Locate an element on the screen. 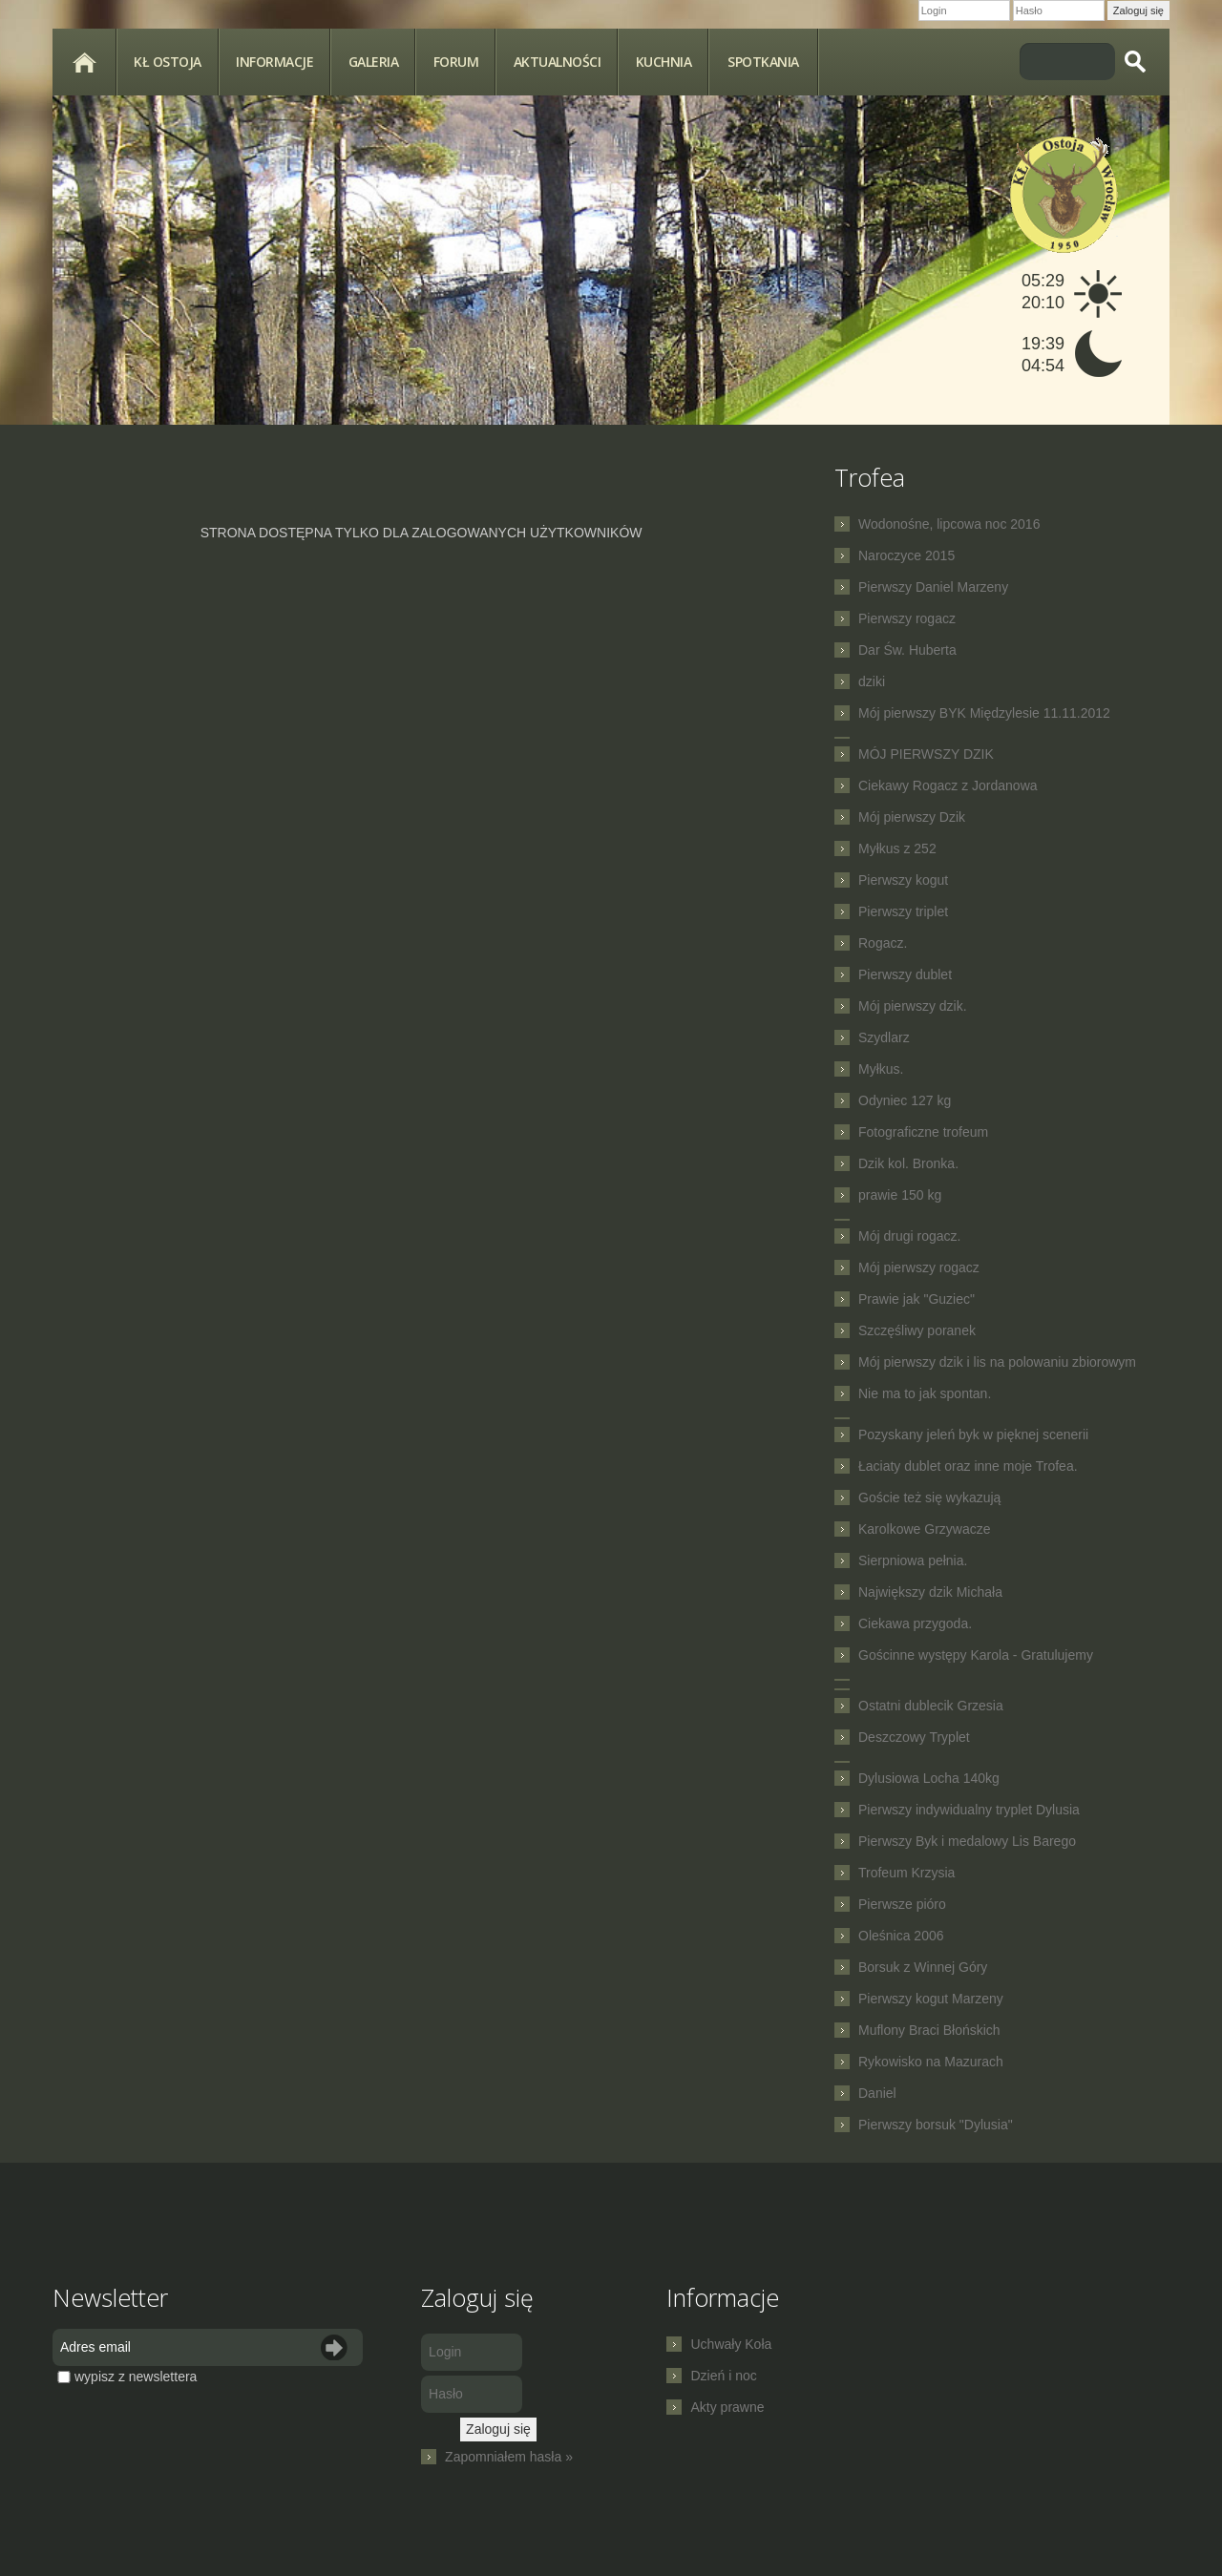 This screenshot has height=2576, width=1222. Szczęśliwy poranek is located at coordinates (917, 1330).